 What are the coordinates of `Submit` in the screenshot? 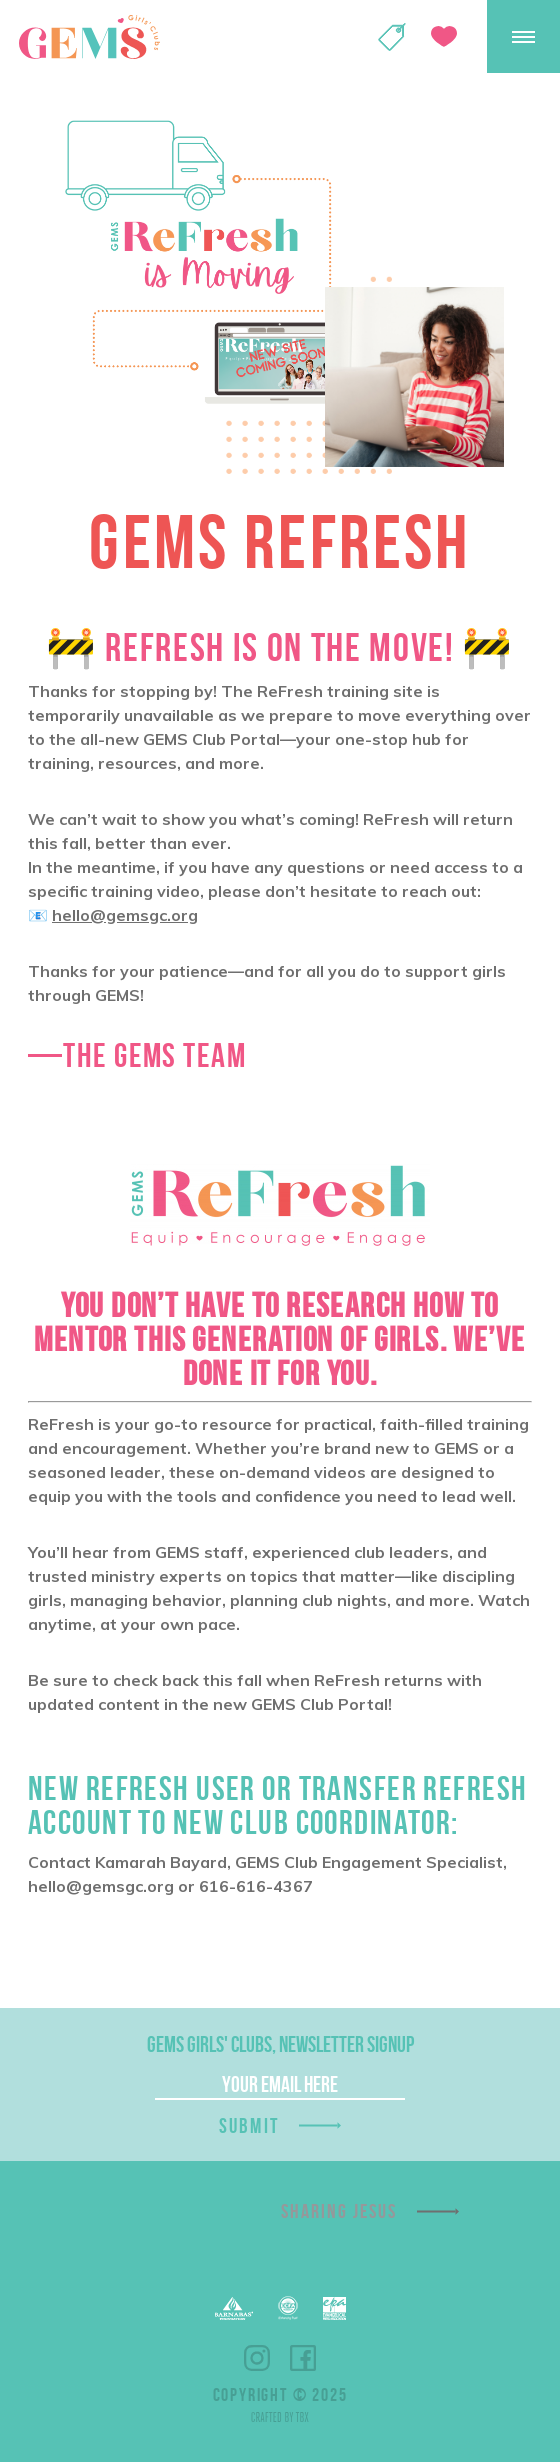 It's located at (249, 2125).